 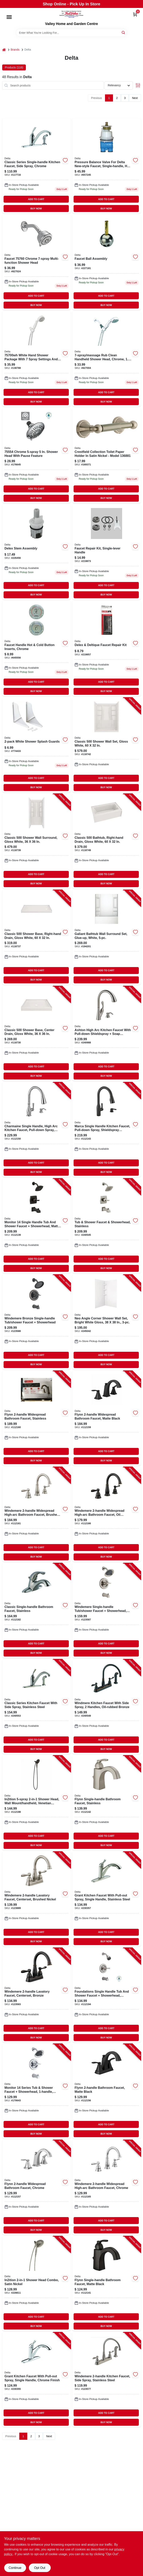 I want to click on [Go to monitor-series-tub-shower-faucet-showerhead-chrome-034449877879-170643 product page], so click(x=36, y=2091).